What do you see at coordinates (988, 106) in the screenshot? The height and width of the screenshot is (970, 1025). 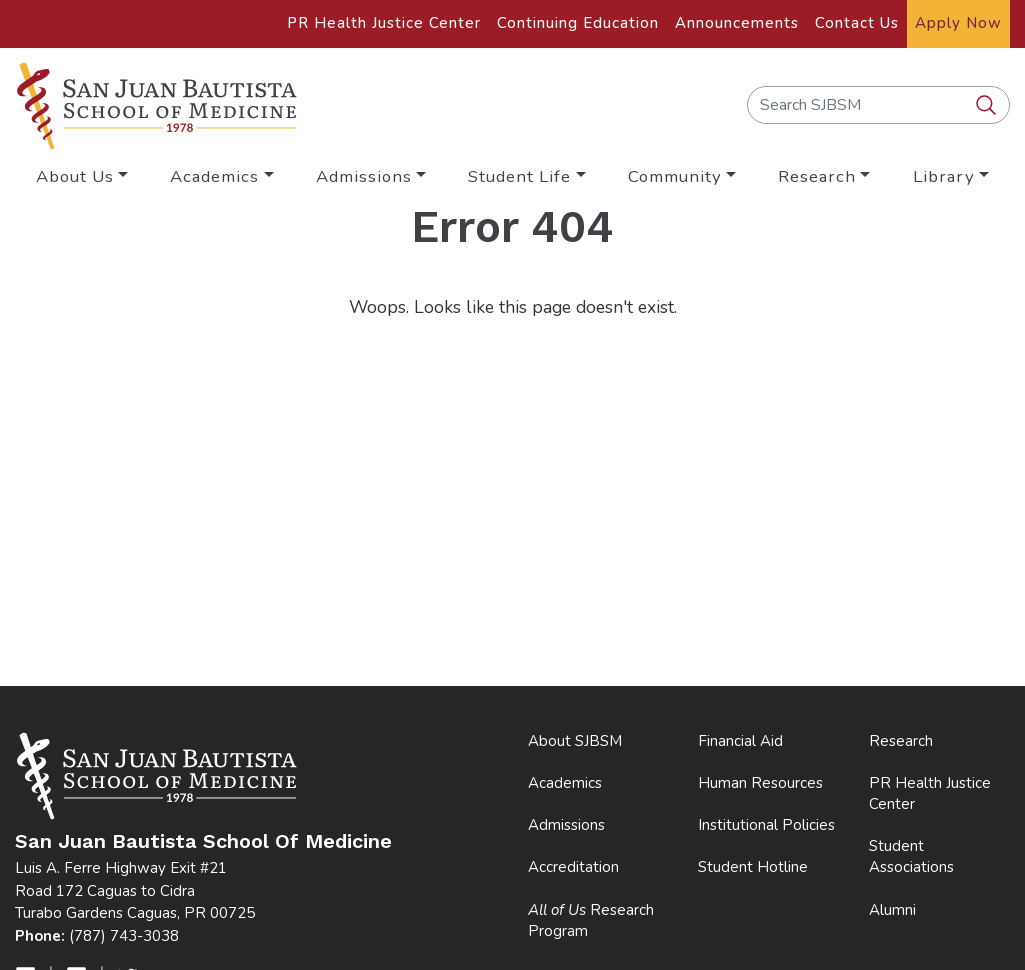 I see `[search SJBSM]` at bounding box center [988, 106].